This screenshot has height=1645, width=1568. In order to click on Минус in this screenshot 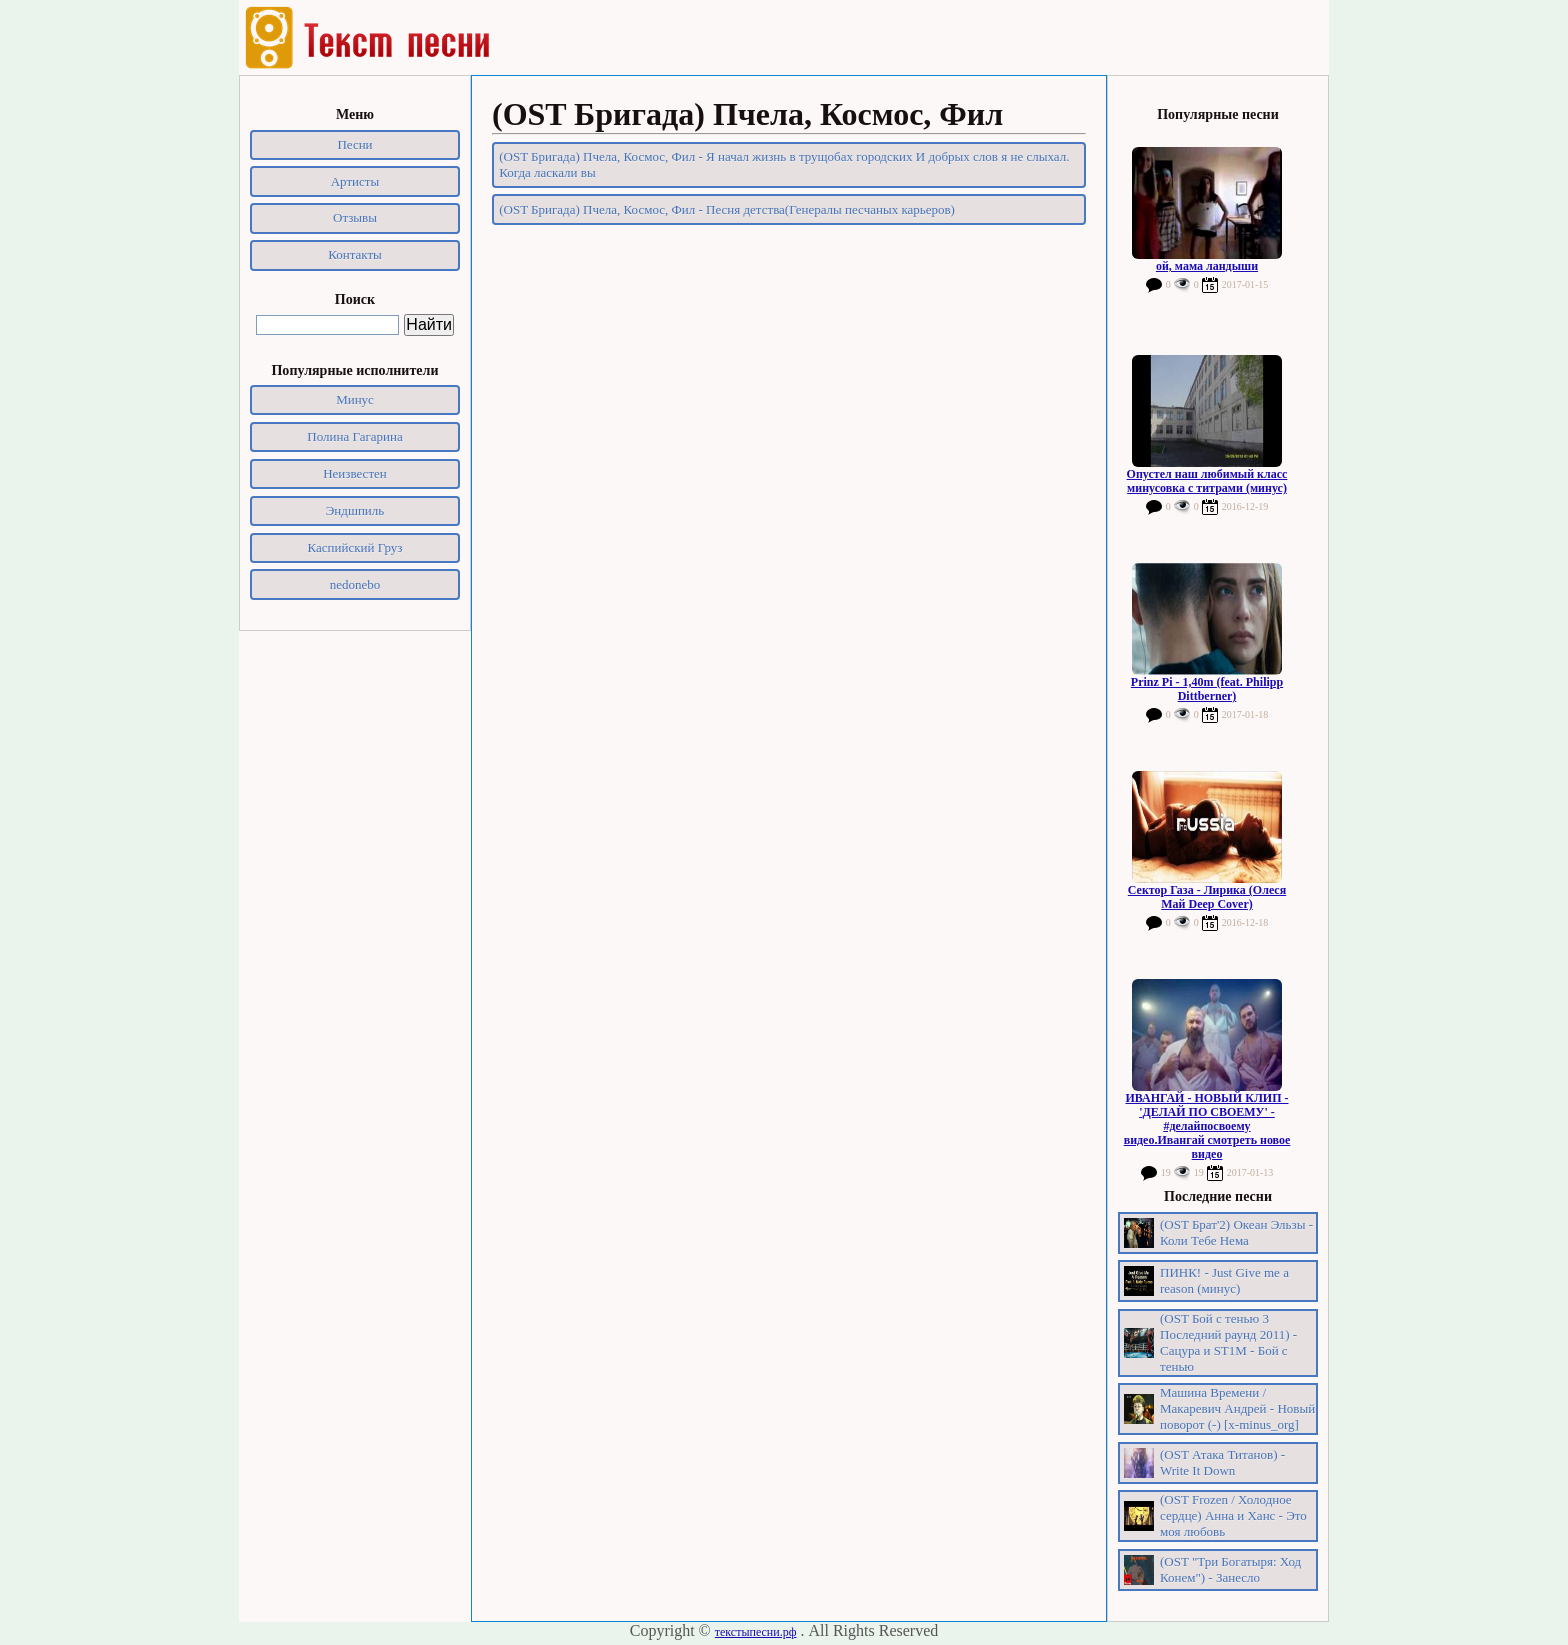, I will do `click(355, 399)`.